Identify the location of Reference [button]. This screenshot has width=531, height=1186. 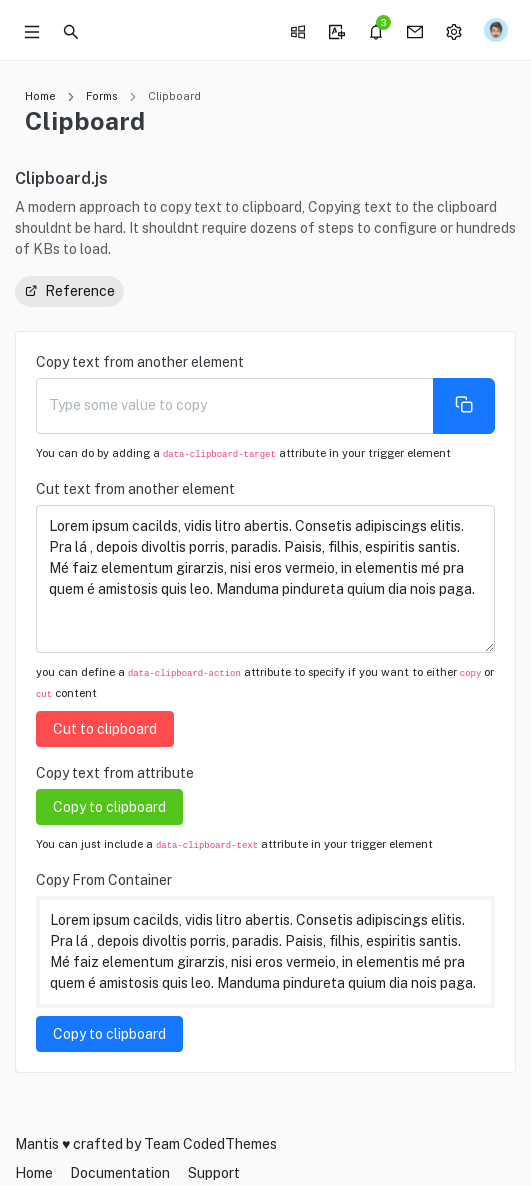
(69, 290).